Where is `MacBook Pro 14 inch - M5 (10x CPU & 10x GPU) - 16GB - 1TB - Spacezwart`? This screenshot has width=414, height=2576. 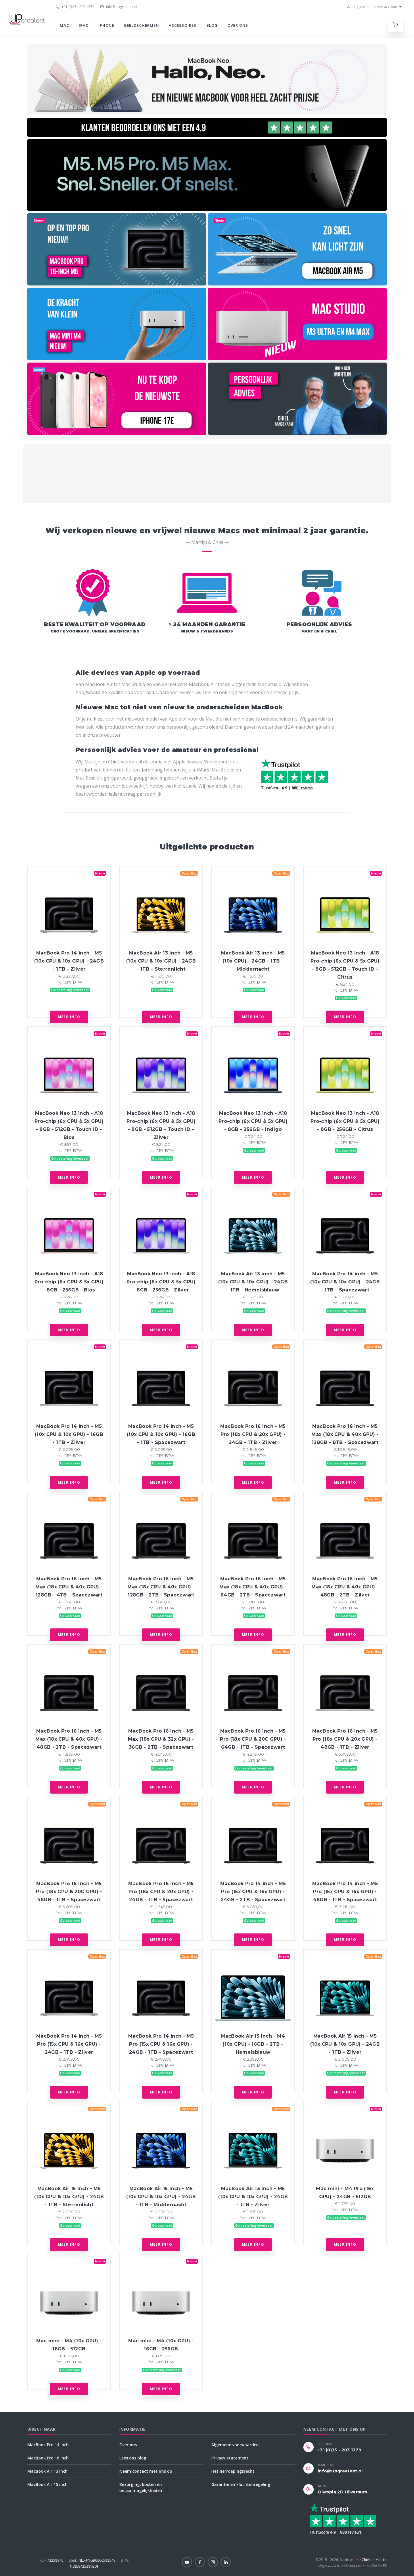 MacBook Pro 14 inch - M5 (10x CPU & 10x GPU) - 16GB - 1TB - Spacezwart is located at coordinates (161, 1434).